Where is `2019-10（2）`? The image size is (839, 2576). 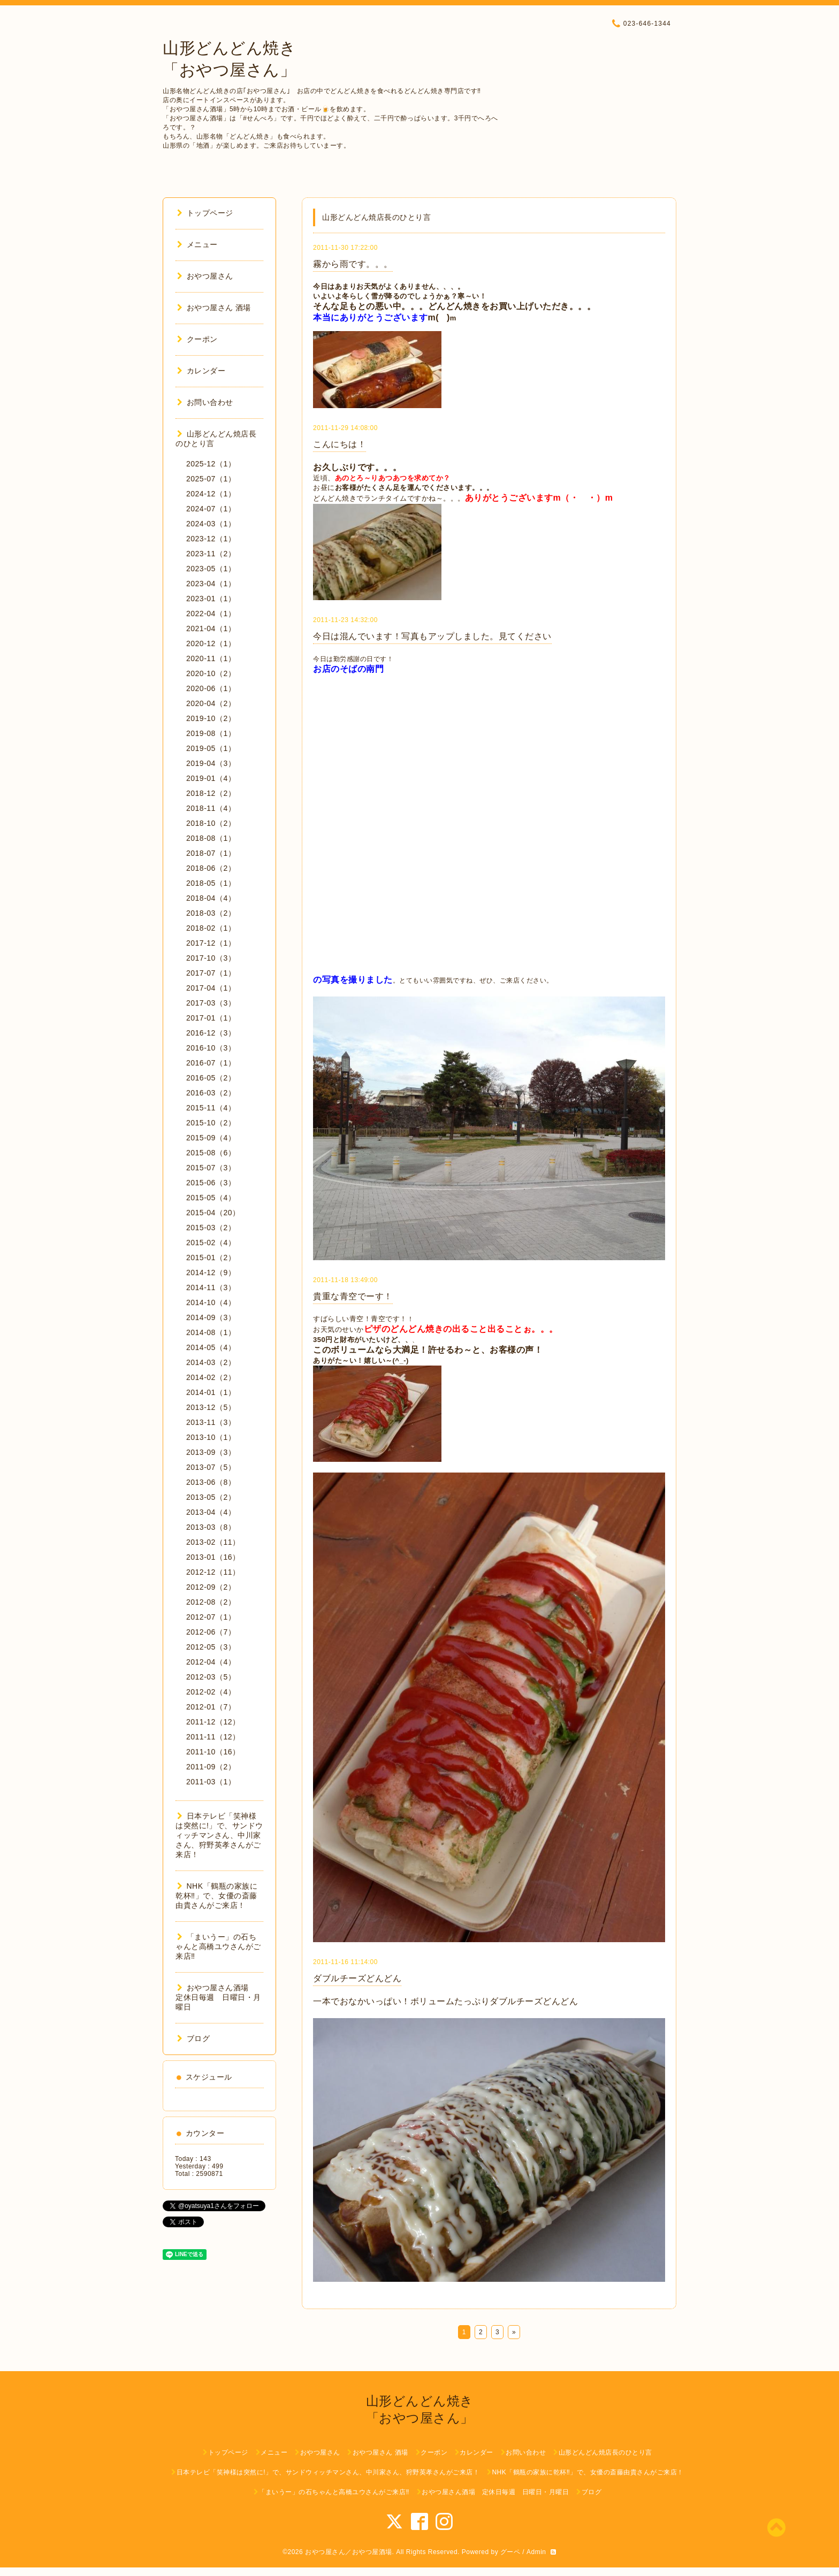
2019-10（2） is located at coordinates (210, 718).